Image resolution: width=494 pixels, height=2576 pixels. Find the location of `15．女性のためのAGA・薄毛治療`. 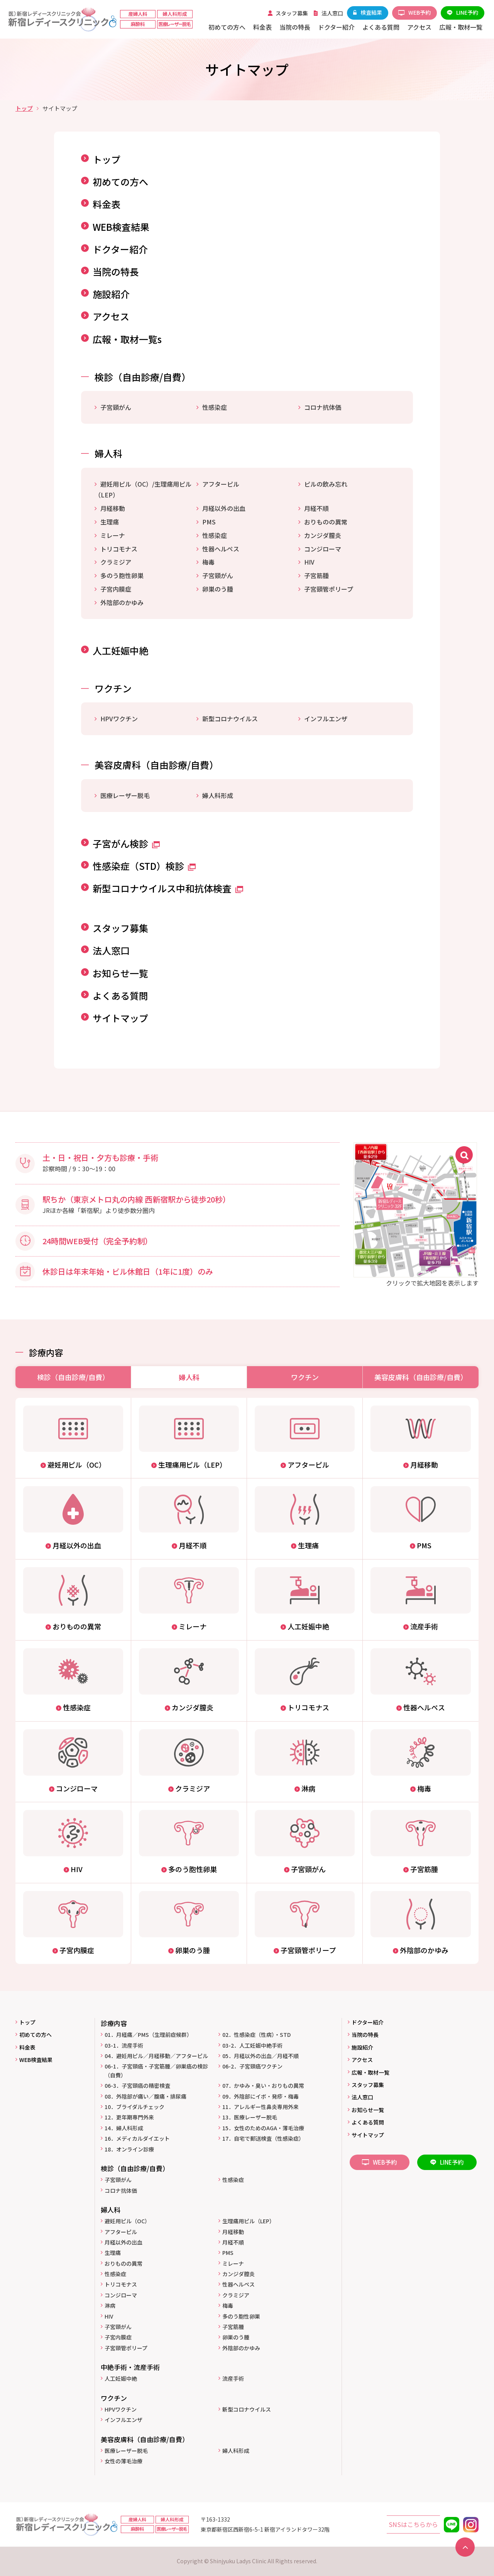

15．女性のためのAGA・薄毛治療 is located at coordinates (263, 2128).